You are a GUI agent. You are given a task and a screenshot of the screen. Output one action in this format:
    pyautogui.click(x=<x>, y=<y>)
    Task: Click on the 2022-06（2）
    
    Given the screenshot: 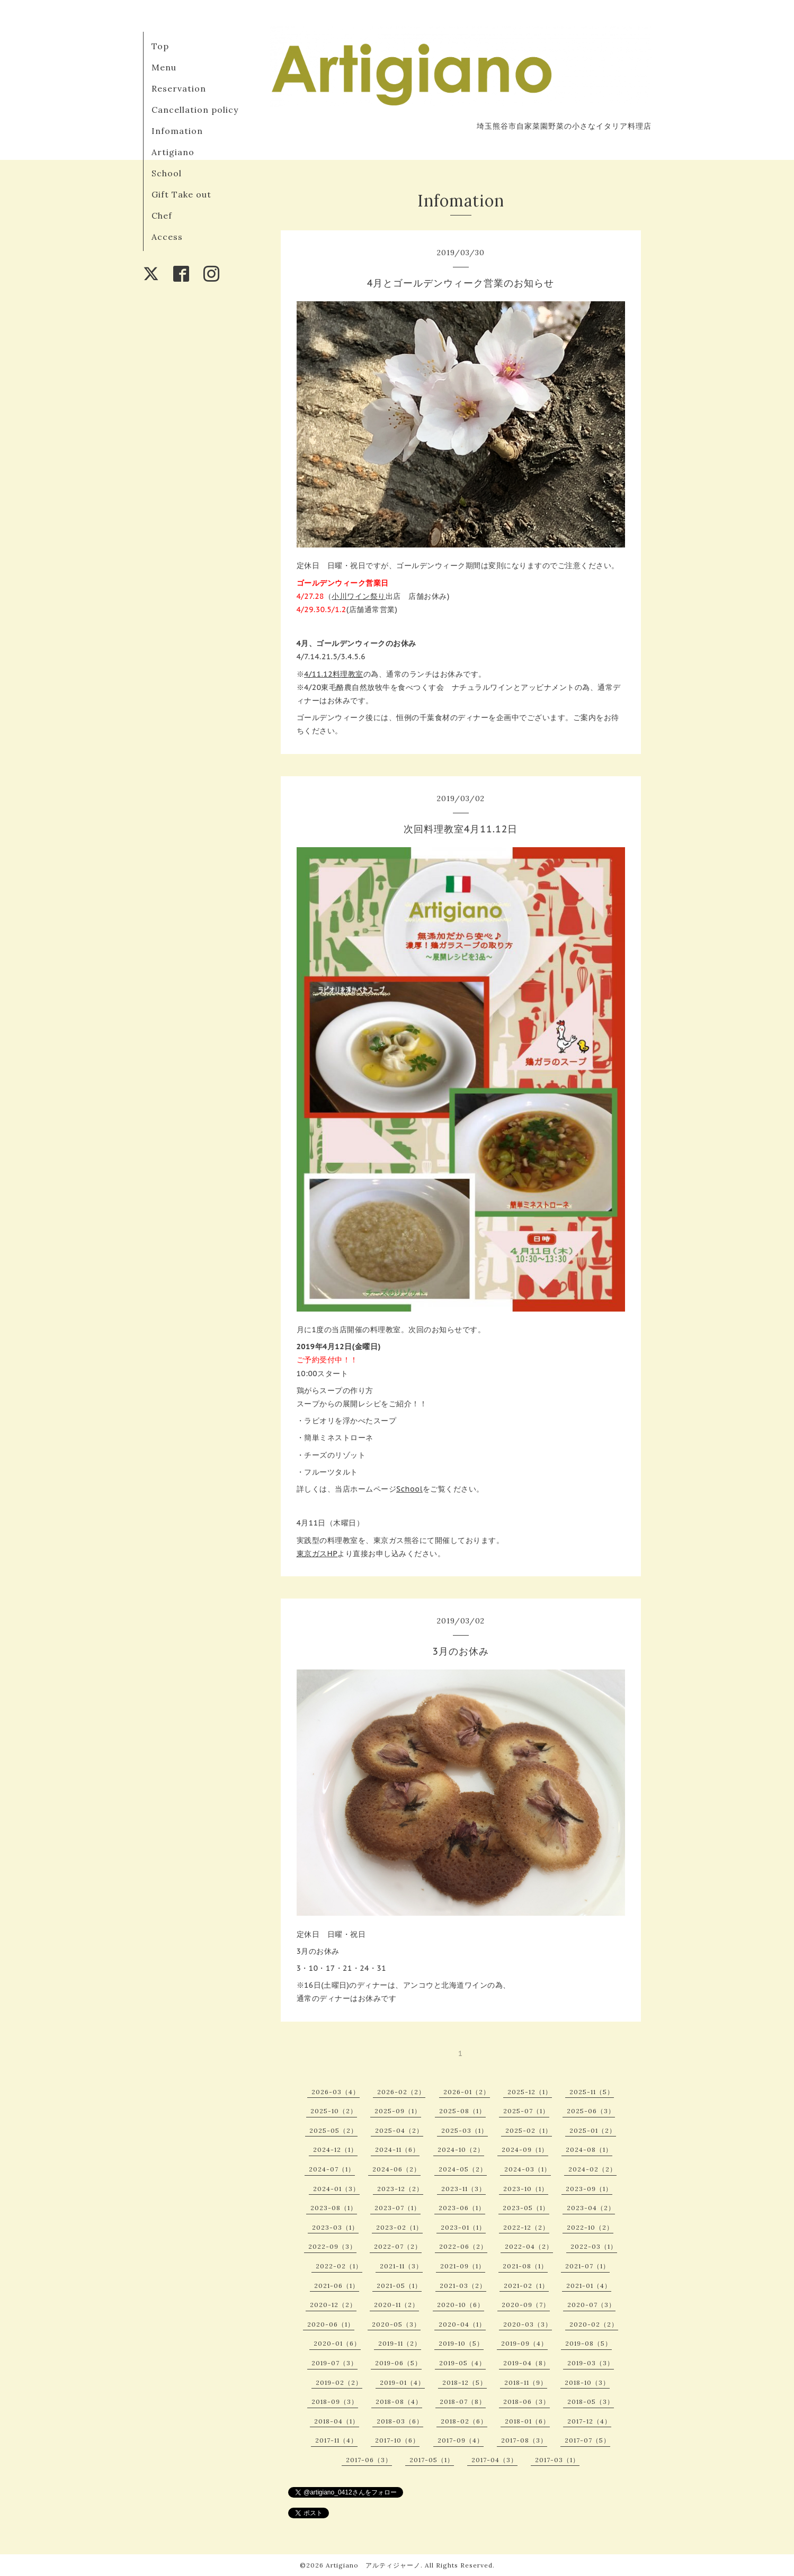 What is the action you would take?
    pyautogui.click(x=463, y=2246)
    